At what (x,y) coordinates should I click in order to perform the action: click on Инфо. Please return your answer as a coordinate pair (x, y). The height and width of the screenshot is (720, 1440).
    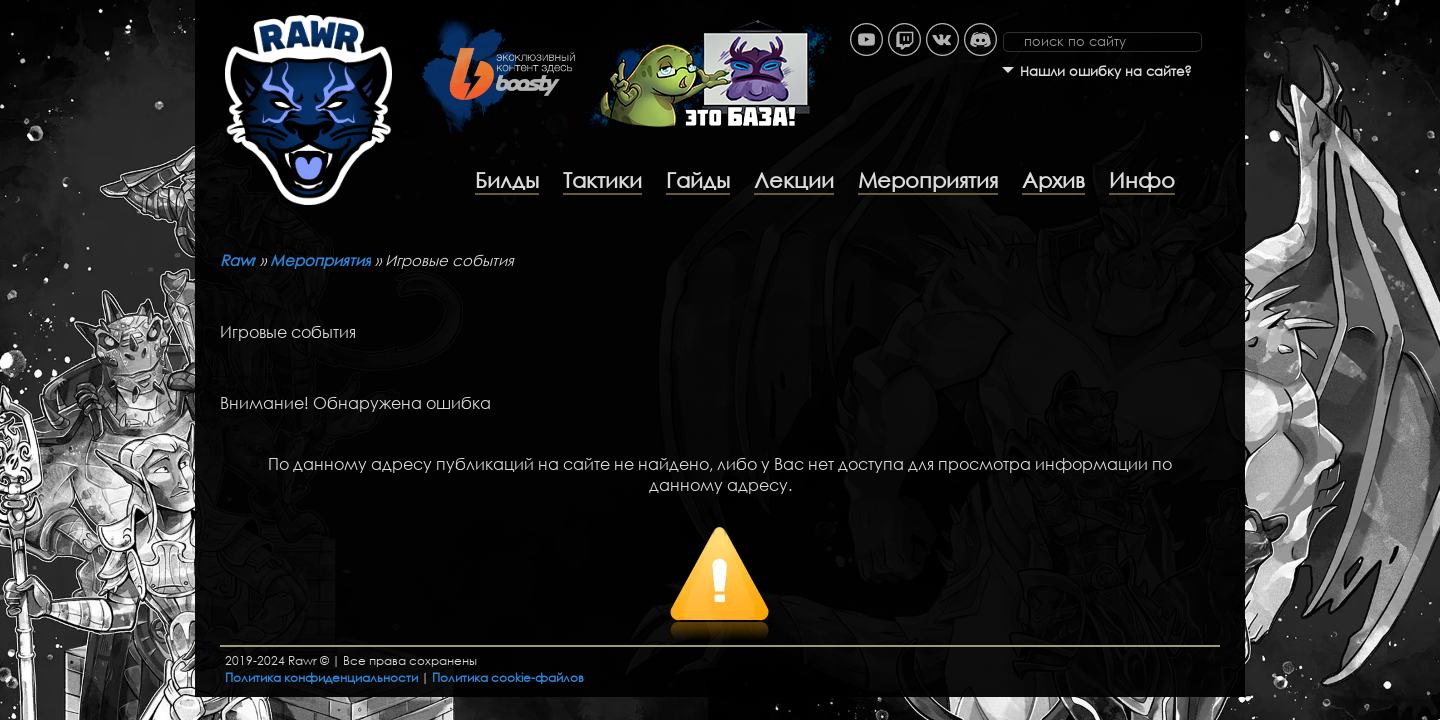
    Looking at the image, I should click on (1142, 180).